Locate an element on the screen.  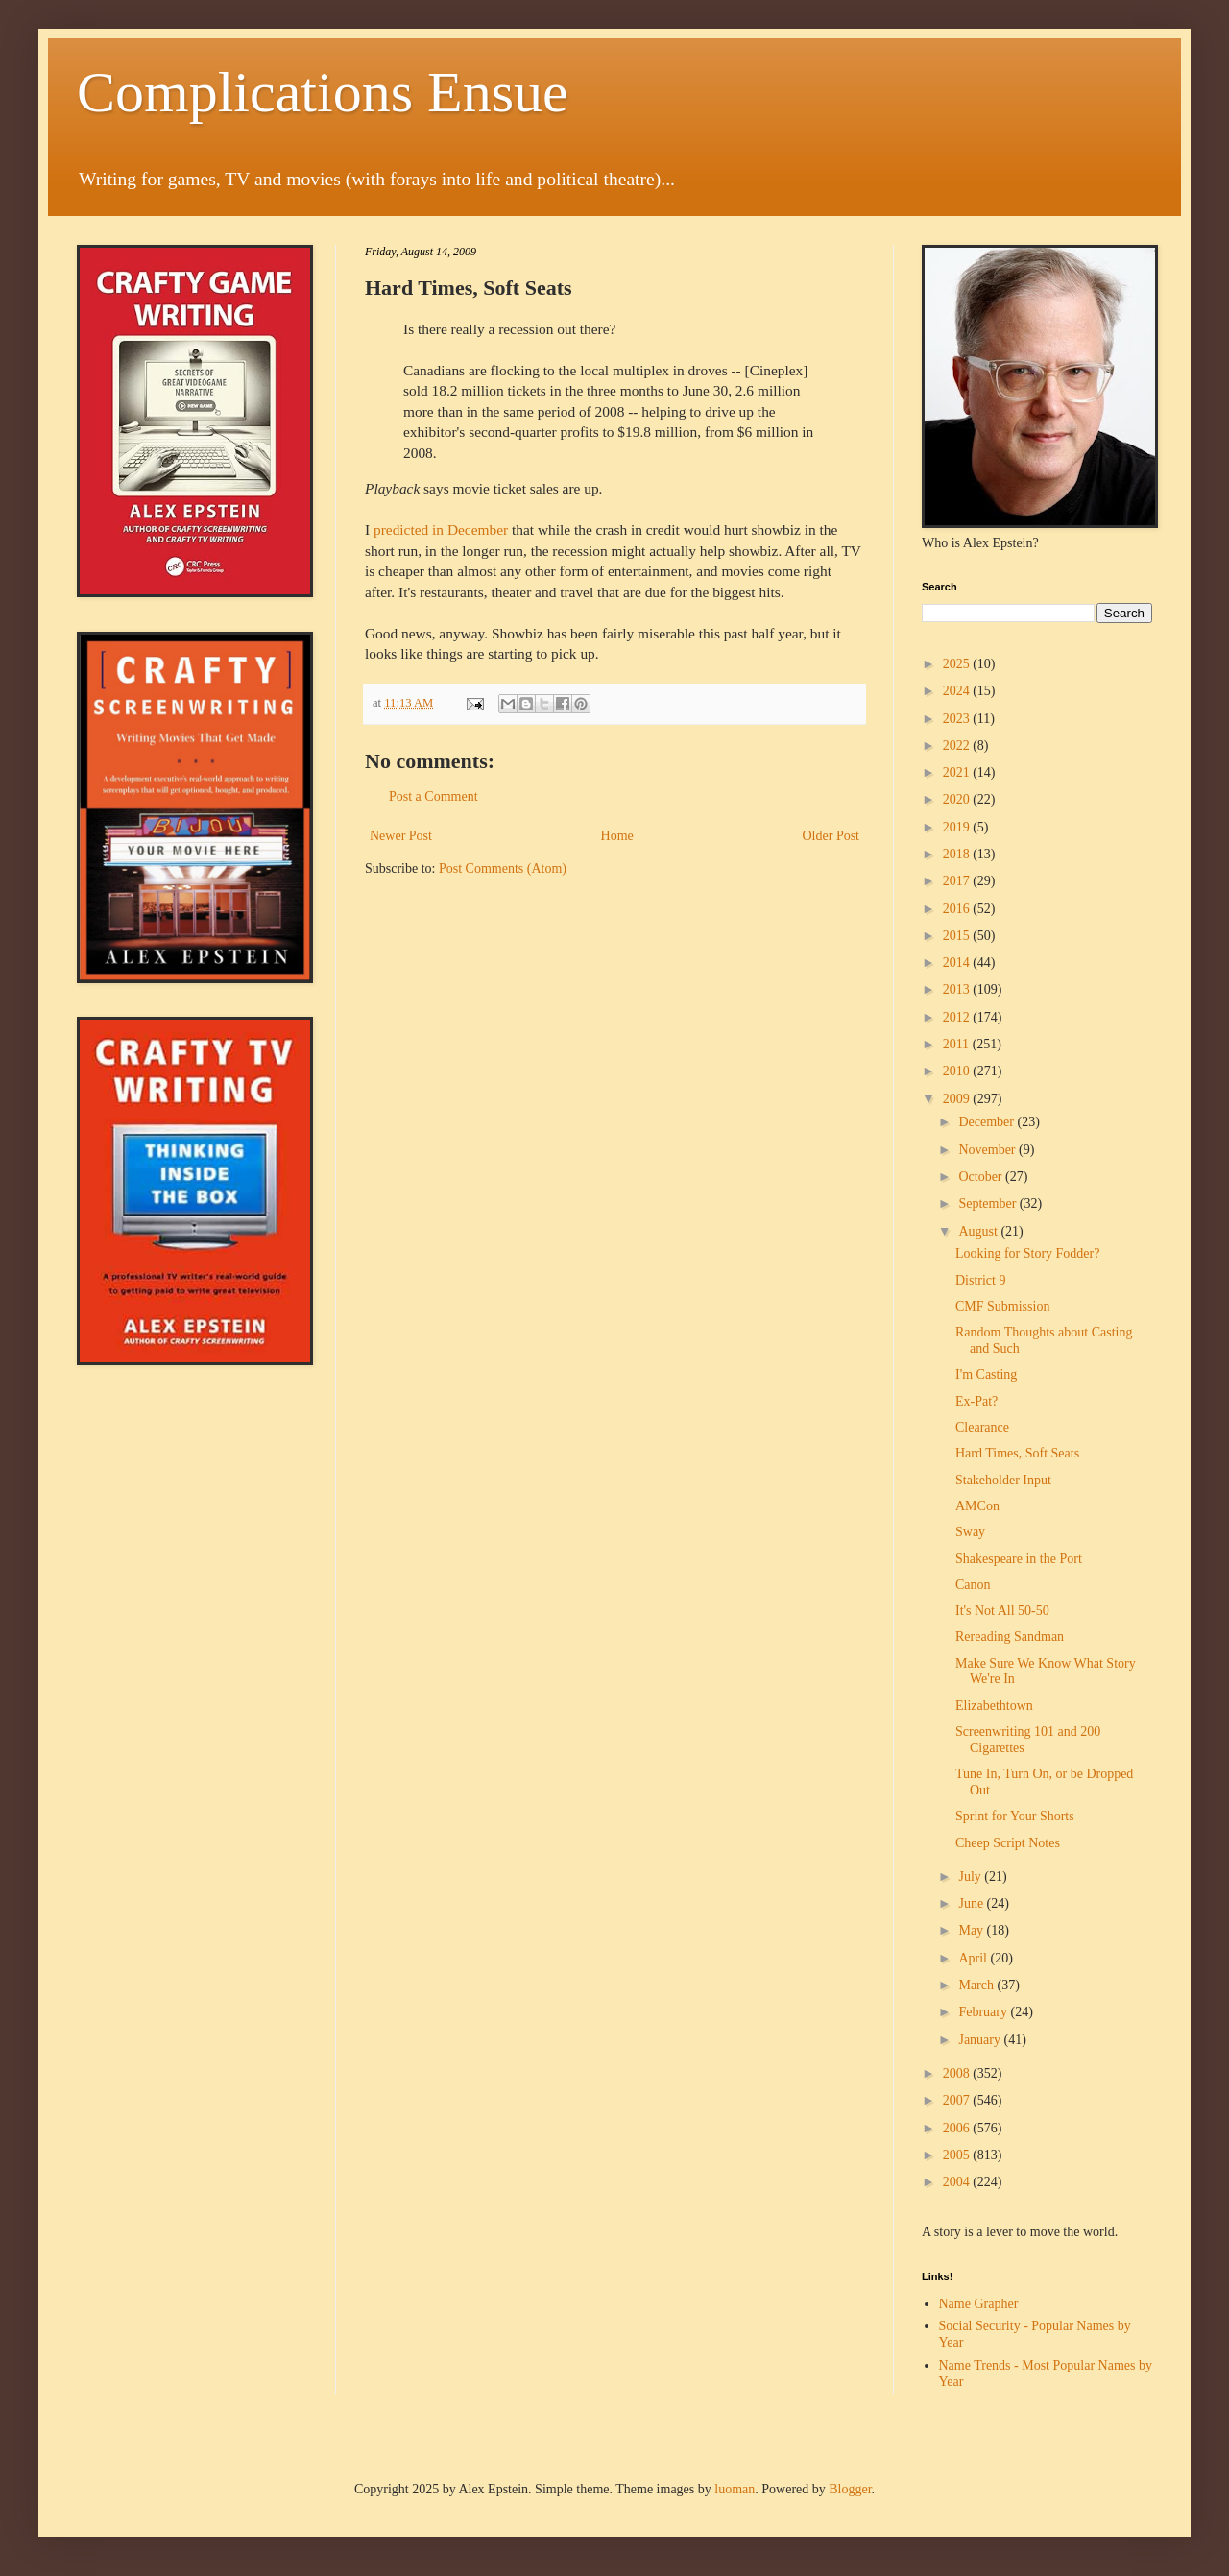
2010 is located at coordinates (958, 1071).